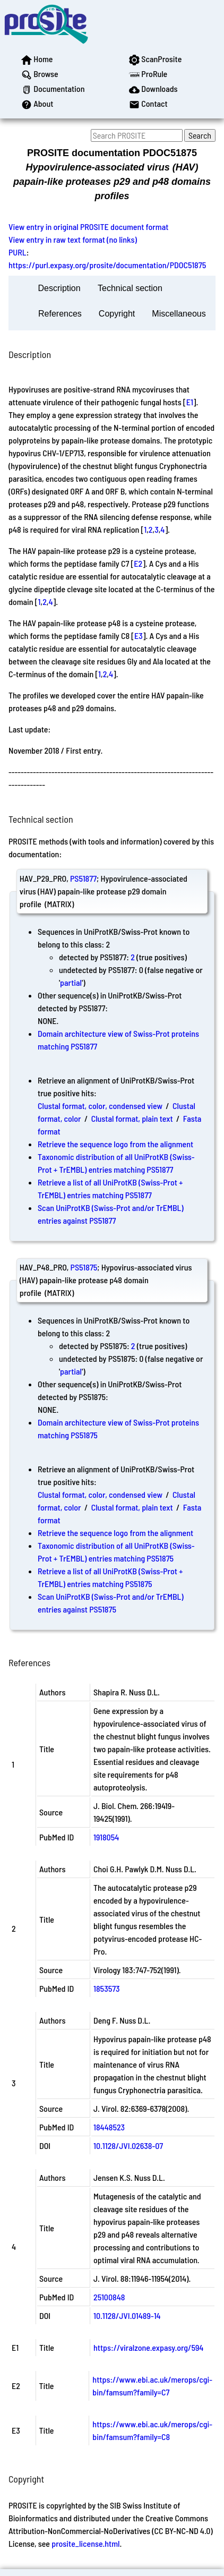  I want to click on https://purl.expasy.org/prosite/documentation/PDOC51875, so click(107, 265).